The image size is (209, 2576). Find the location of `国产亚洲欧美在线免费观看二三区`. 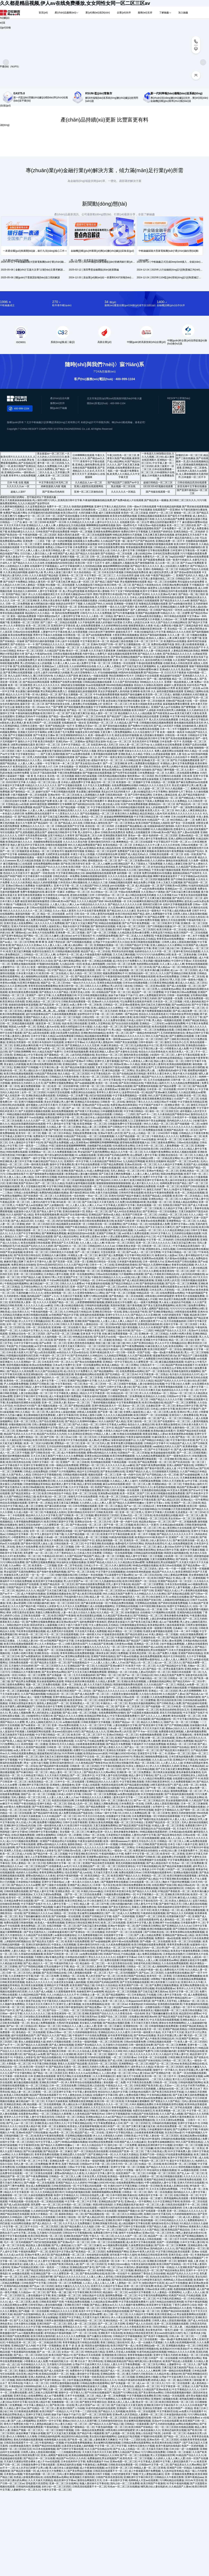

国产亚洲欧美在线免费观看二三区 is located at coordinates (57, 2060).